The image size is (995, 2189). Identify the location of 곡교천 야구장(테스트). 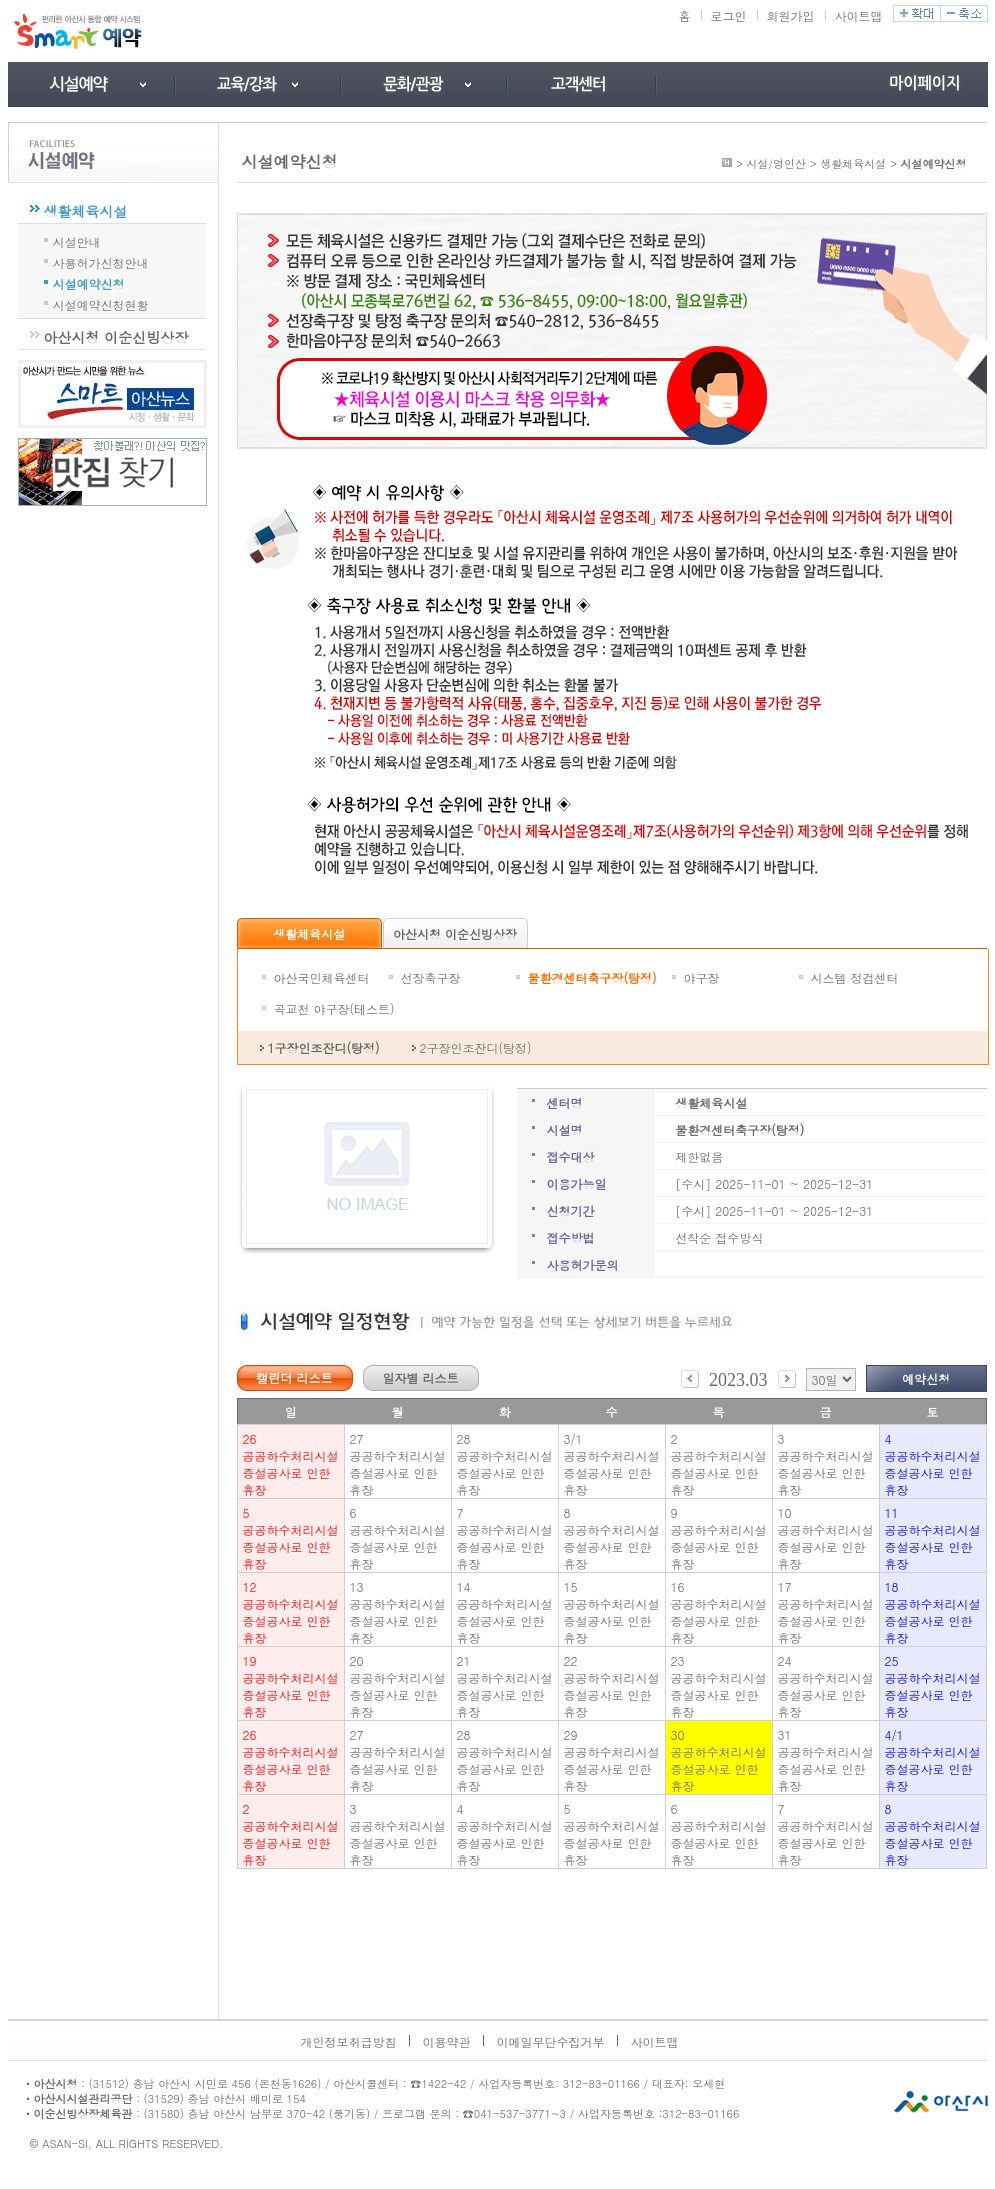
(334, 1008).